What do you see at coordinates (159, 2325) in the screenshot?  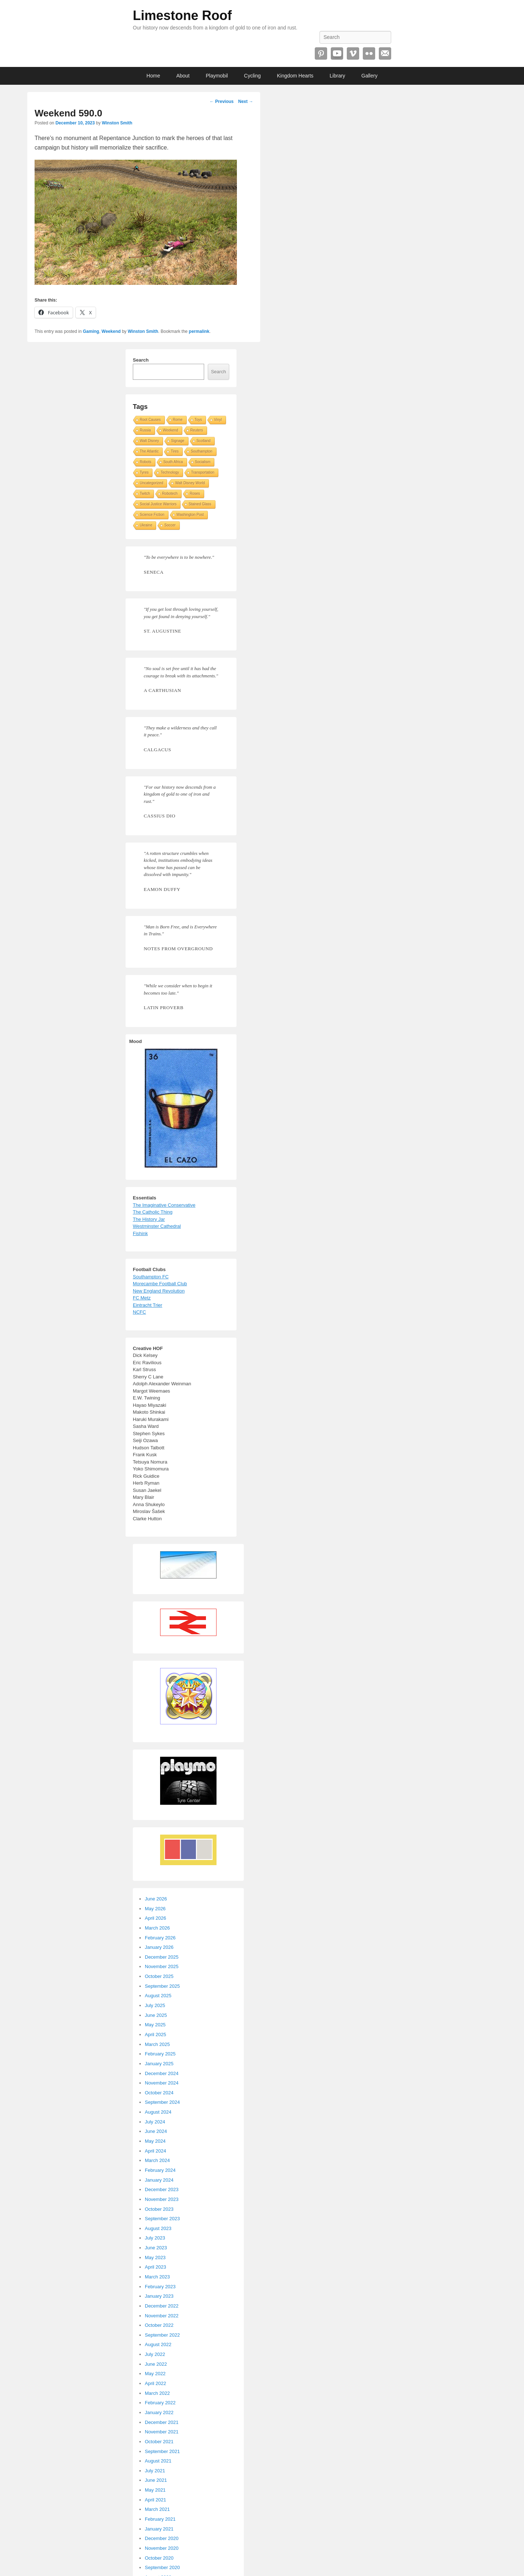 I see `October 2022` at bounding box center [159, 2325].